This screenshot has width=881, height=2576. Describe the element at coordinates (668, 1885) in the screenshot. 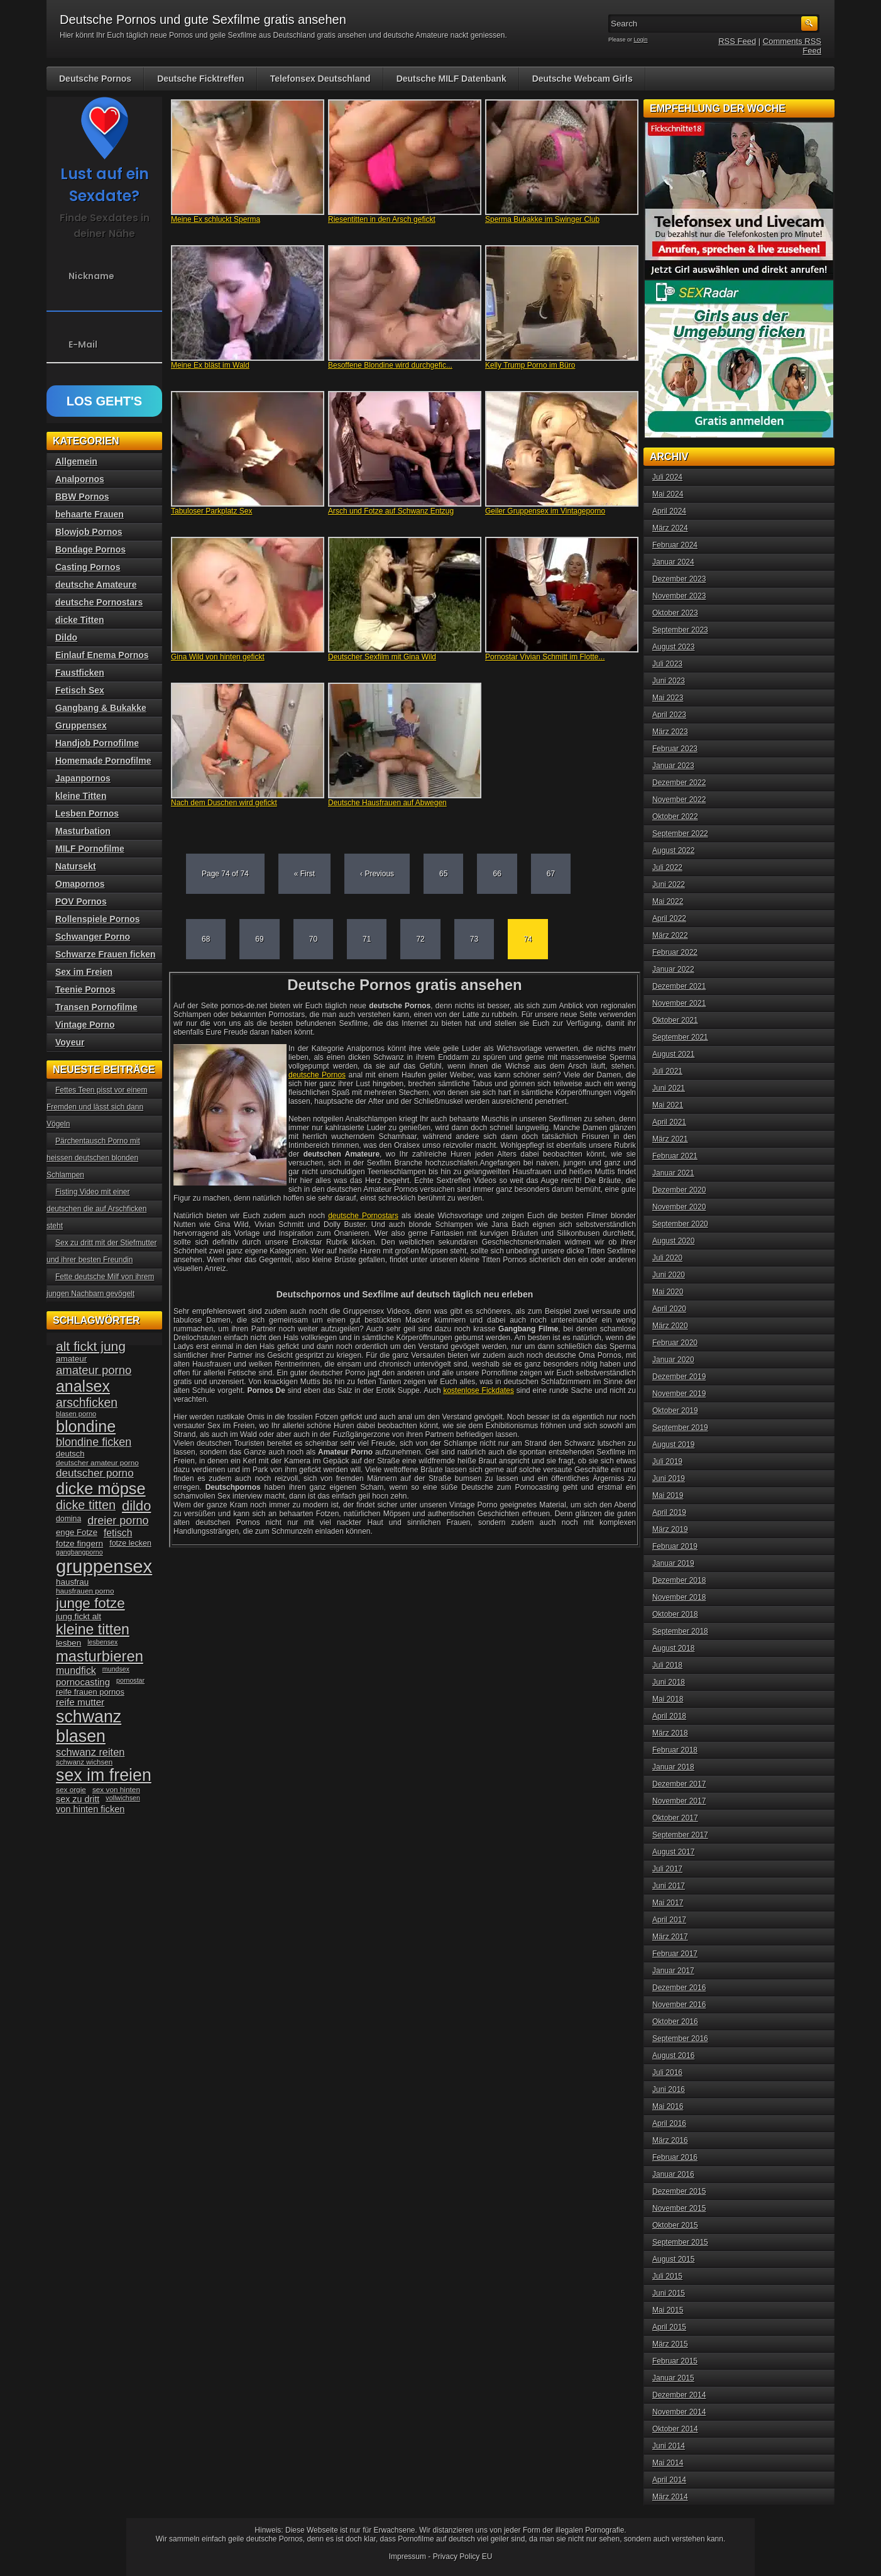

I see `Juni 2017` at that location.